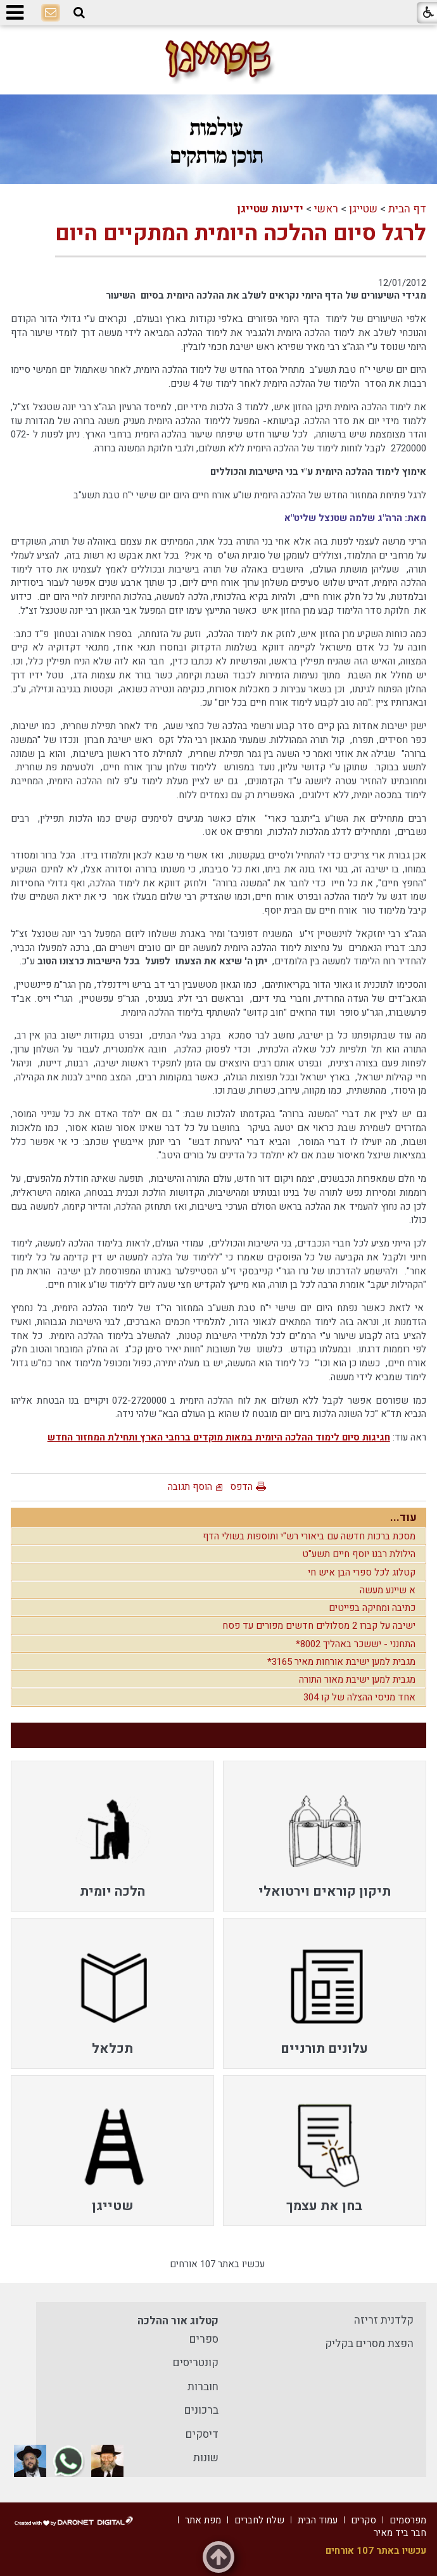 The image size is (437, 2576). I want to click on קטלוג לכל ספרי הבן איש חי, so click(361, 1572).